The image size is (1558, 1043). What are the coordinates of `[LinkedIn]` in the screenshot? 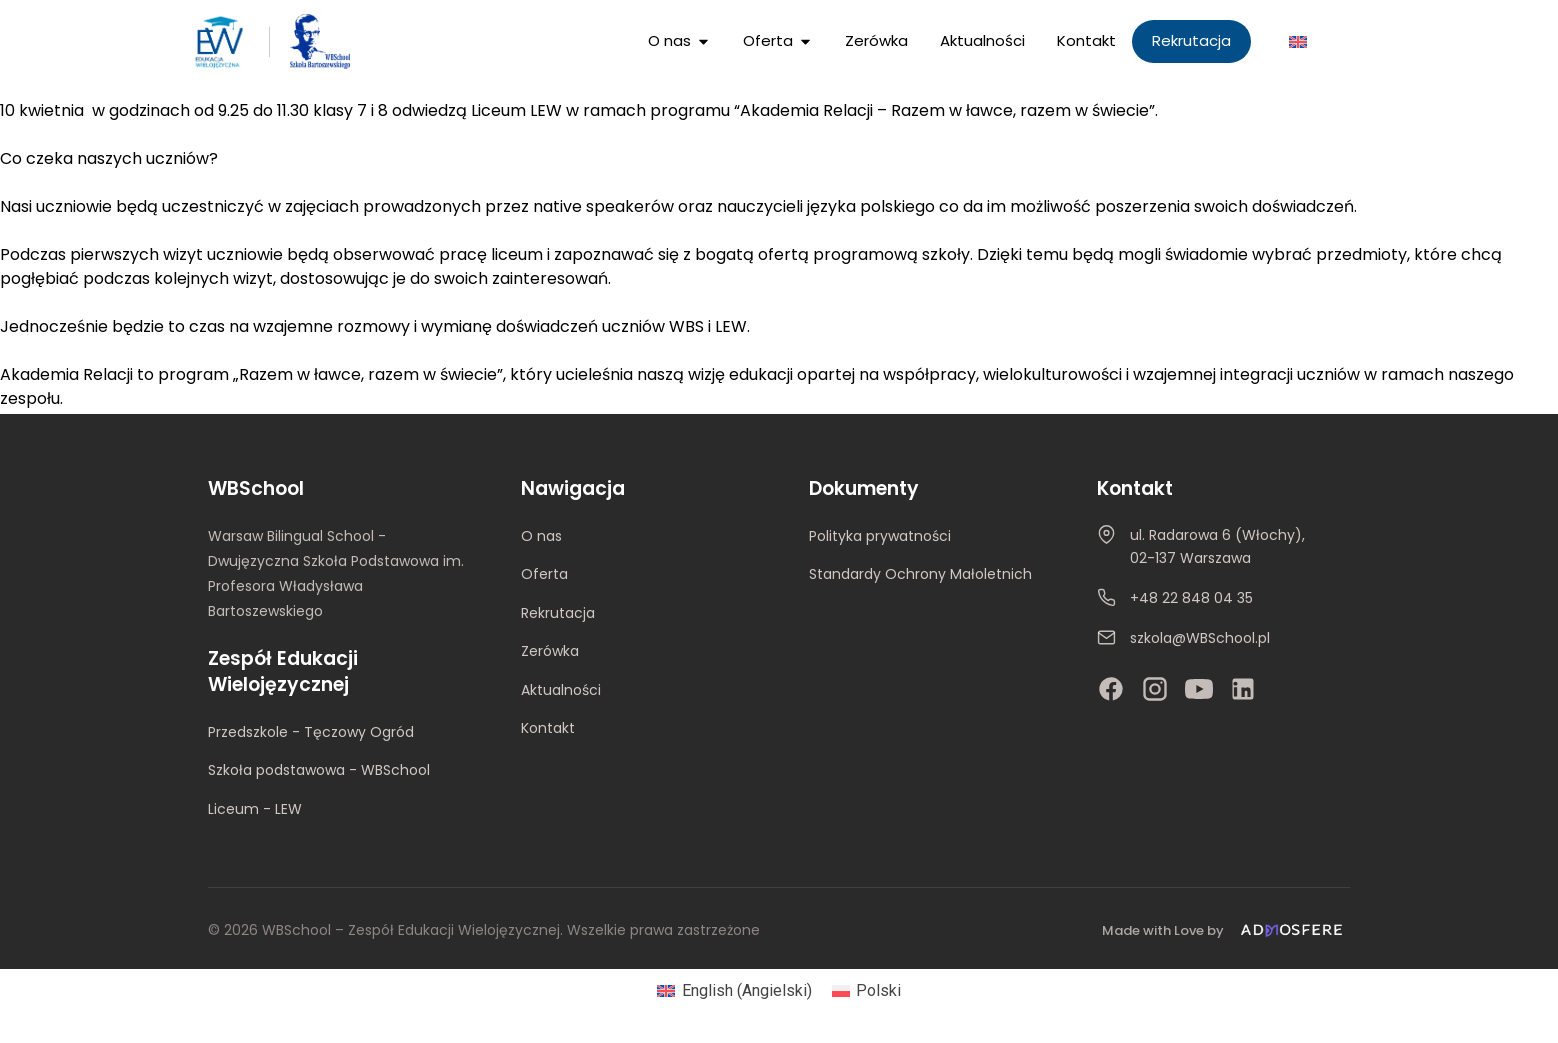 It's located at (1243, 689).